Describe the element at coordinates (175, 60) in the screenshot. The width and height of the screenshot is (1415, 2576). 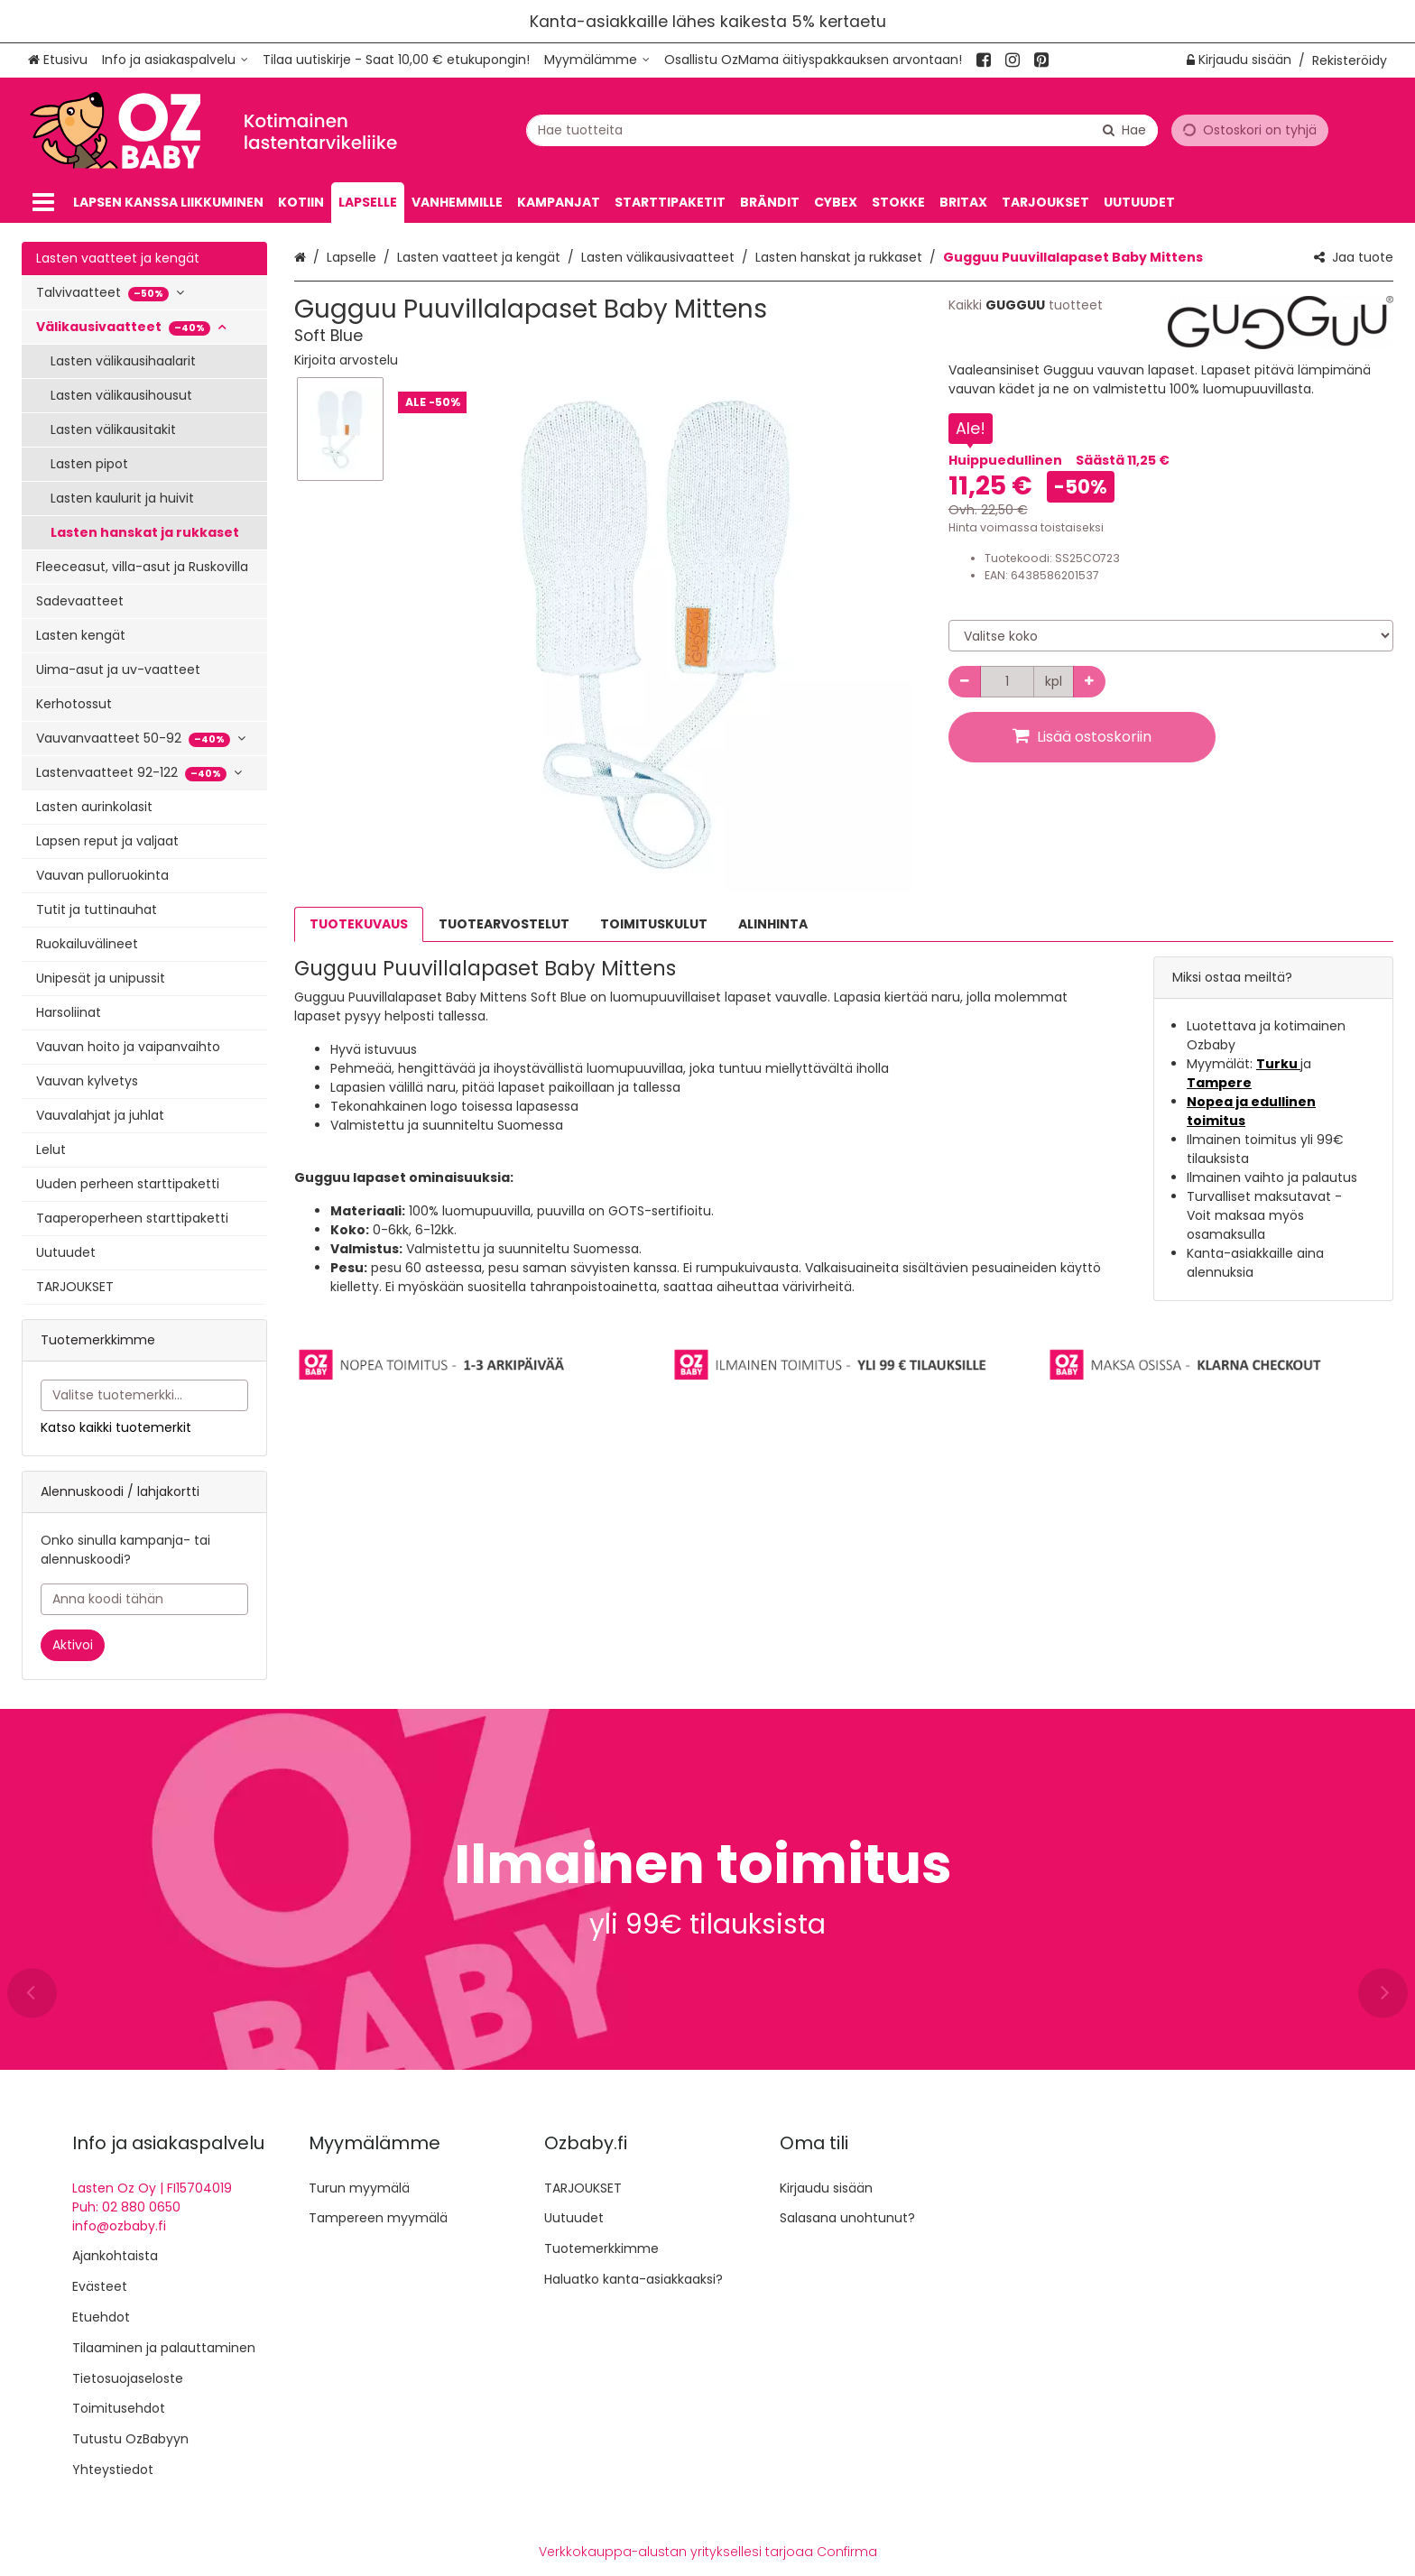
I see `[Info ja asiakaspalvelu]` at that location.